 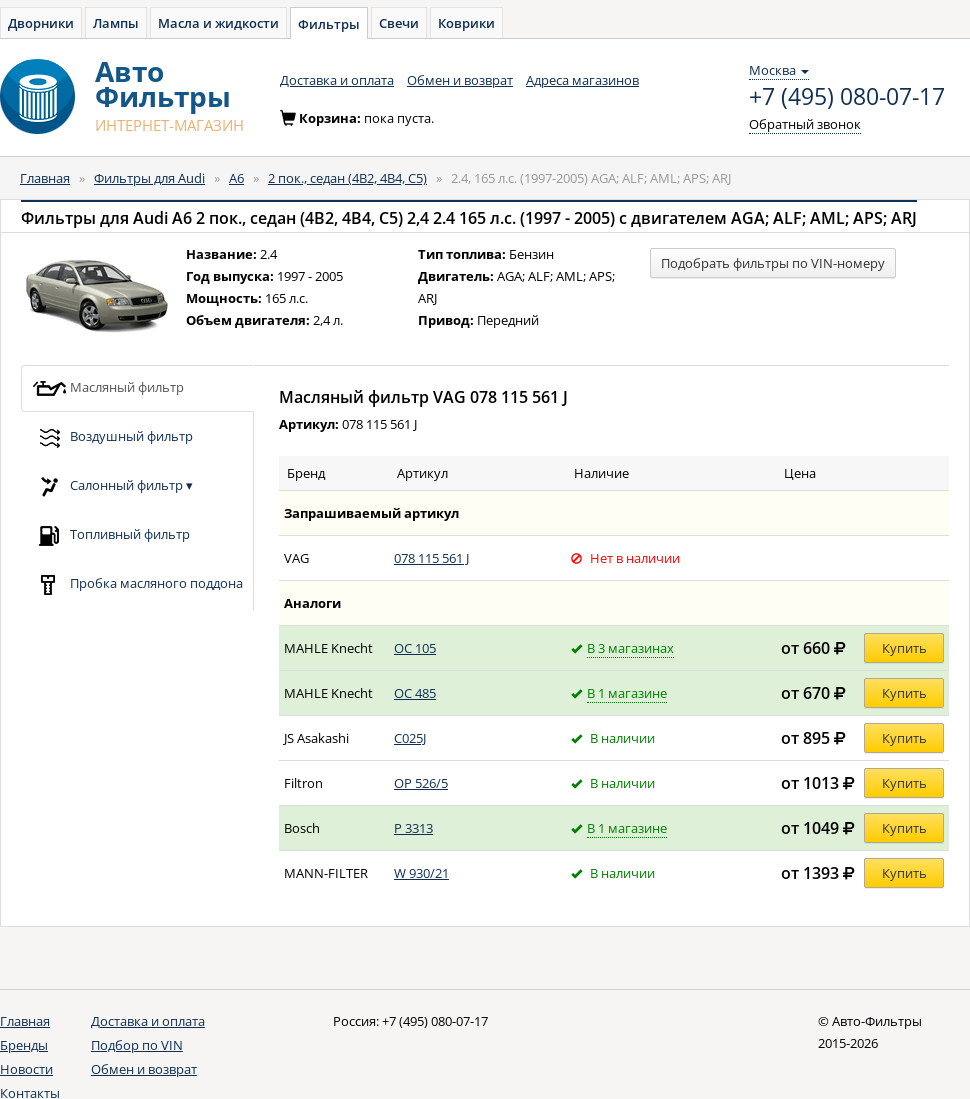 What do you see at coordinates (399, 23) in the screenshot?
I see `Свечи` at bounding box center [399, 23].